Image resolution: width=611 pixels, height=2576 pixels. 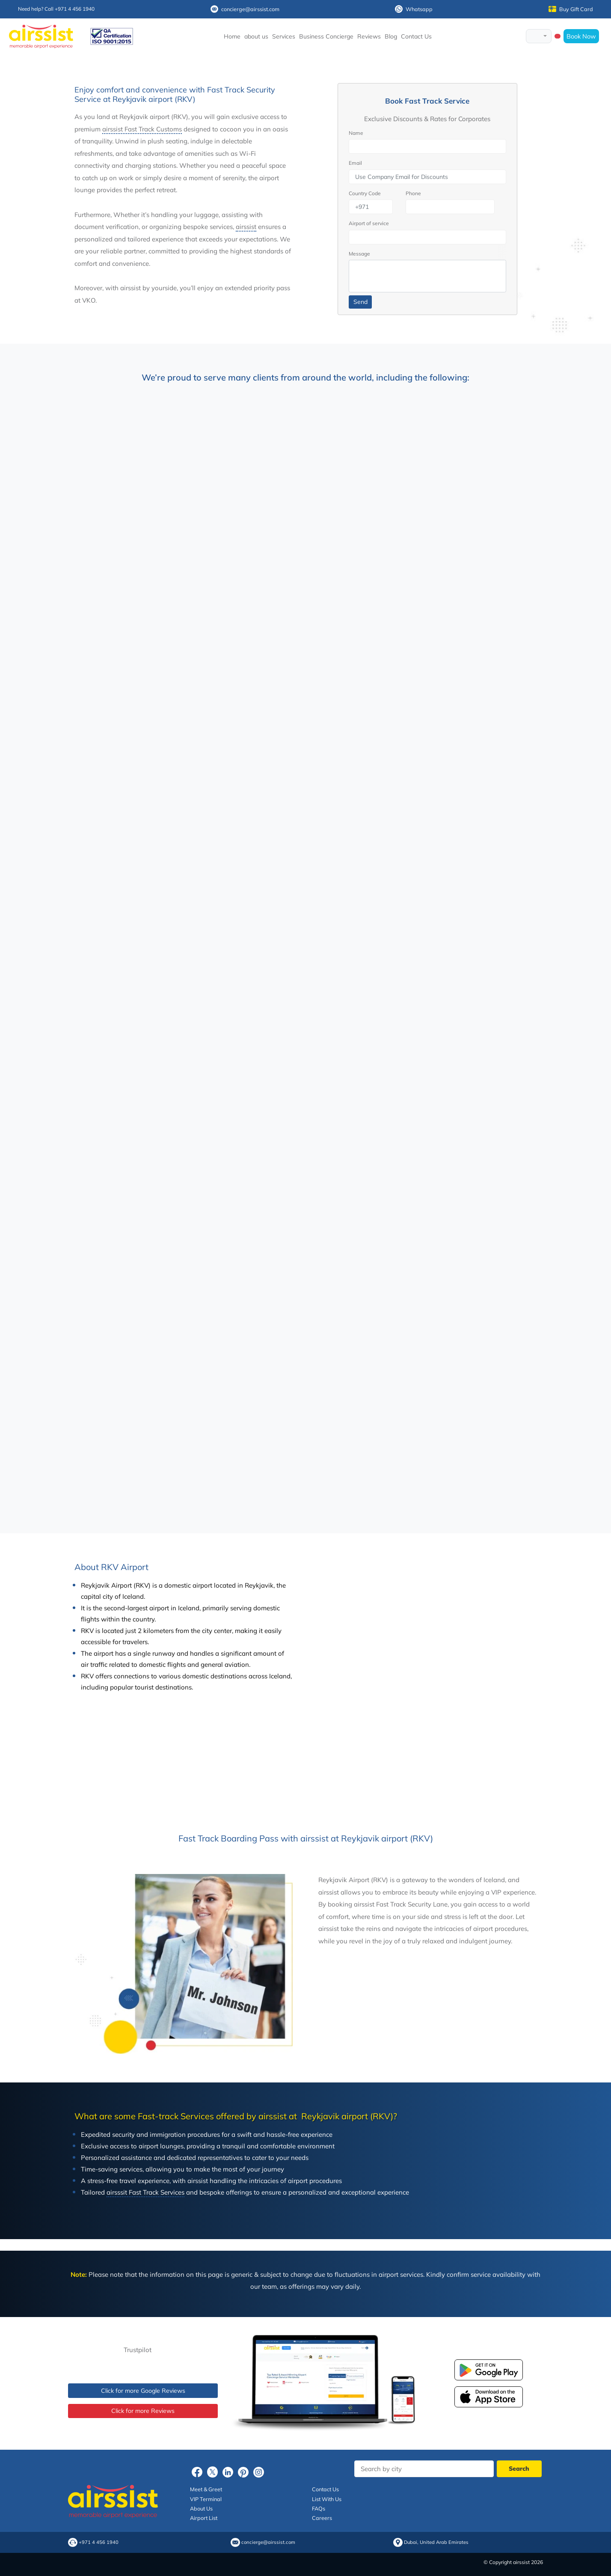 I want to click on Message, so click(x=359, y=253).